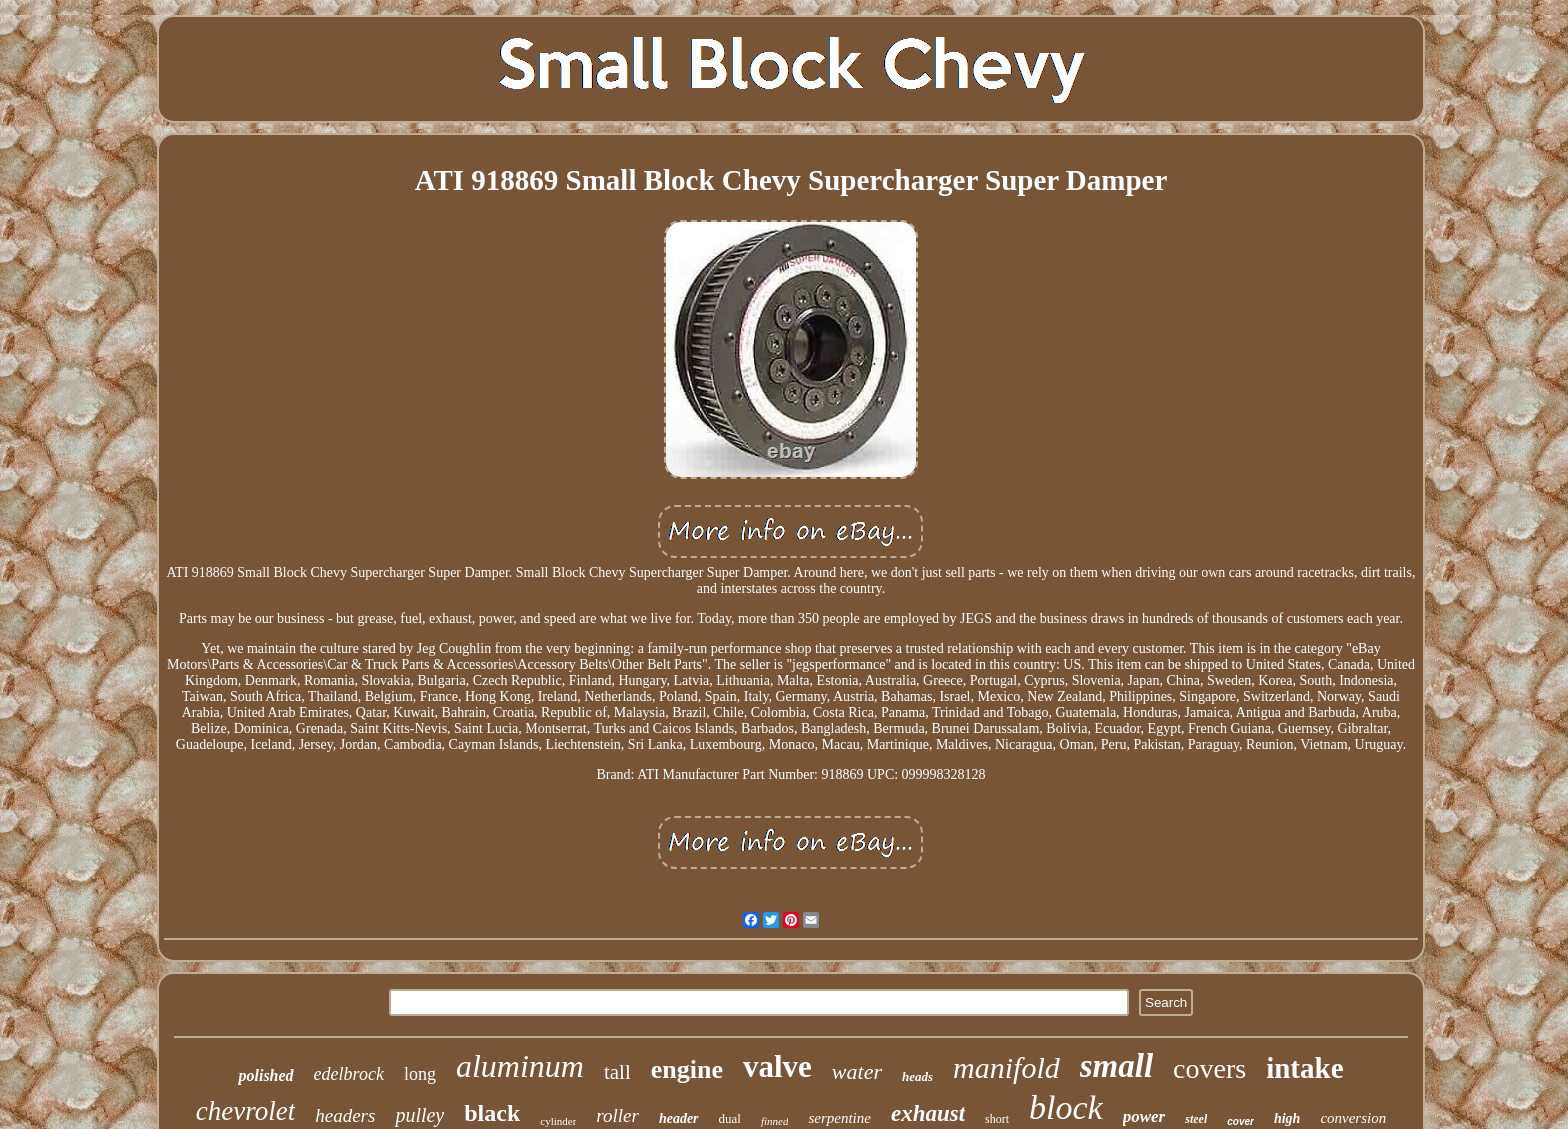 The image size is (1568, 1129). I want to click on header, so click(679, 1118).